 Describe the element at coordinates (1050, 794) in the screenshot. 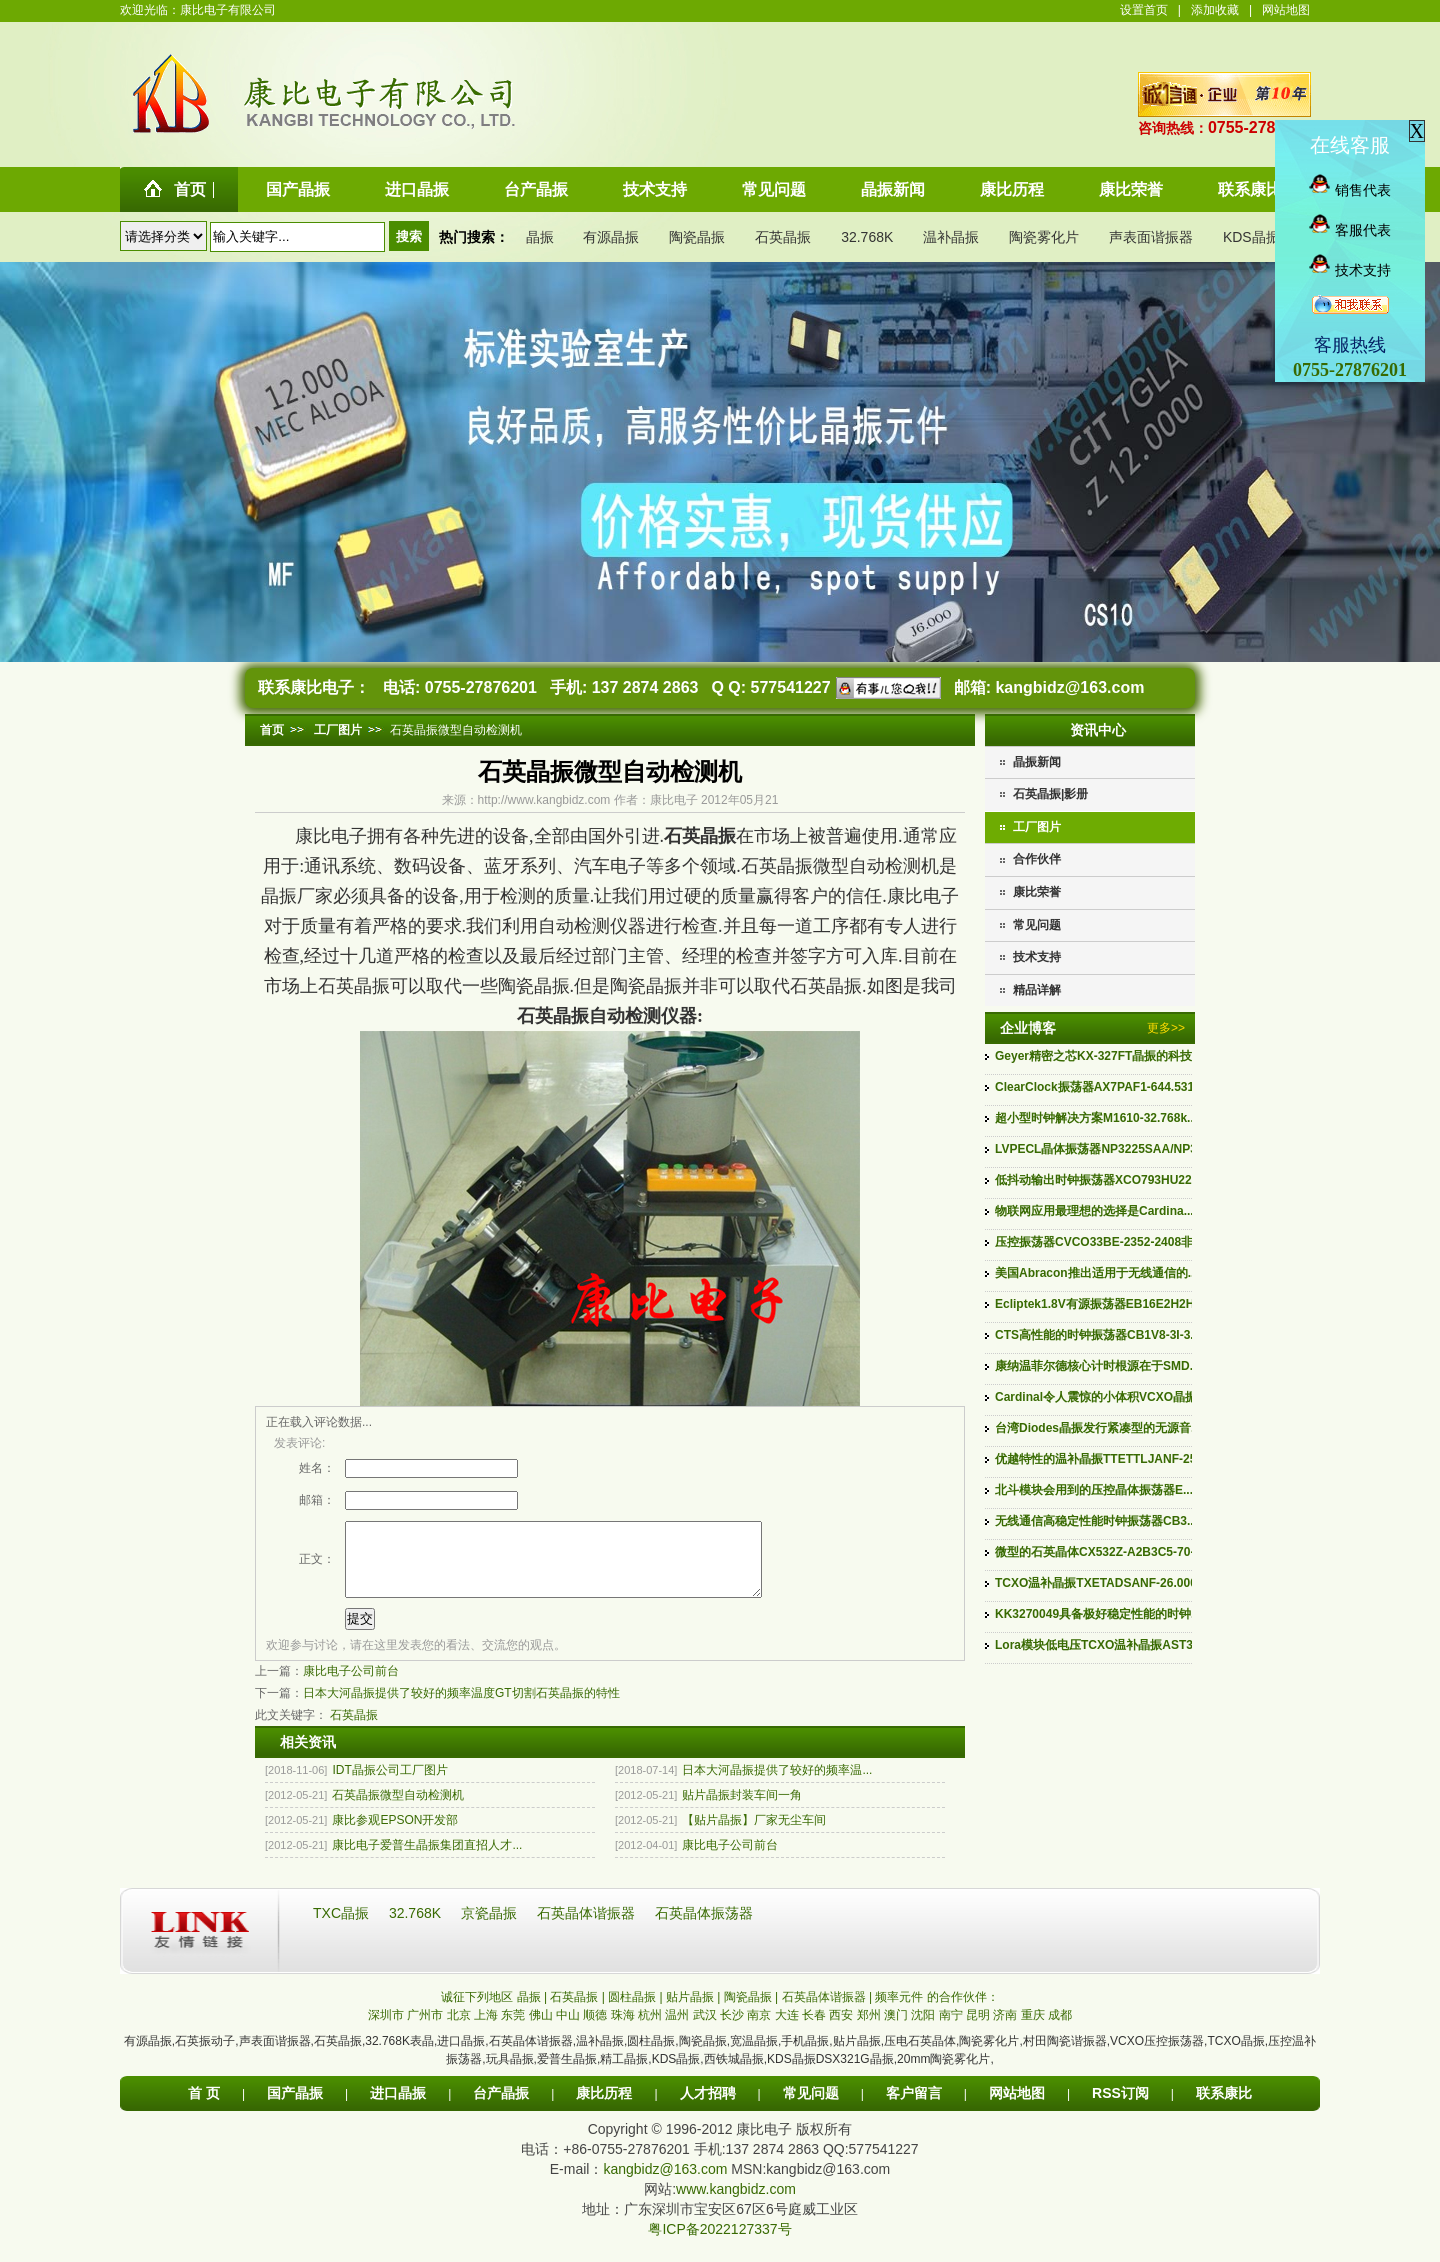

I see `石英晶振|影册` at that location.